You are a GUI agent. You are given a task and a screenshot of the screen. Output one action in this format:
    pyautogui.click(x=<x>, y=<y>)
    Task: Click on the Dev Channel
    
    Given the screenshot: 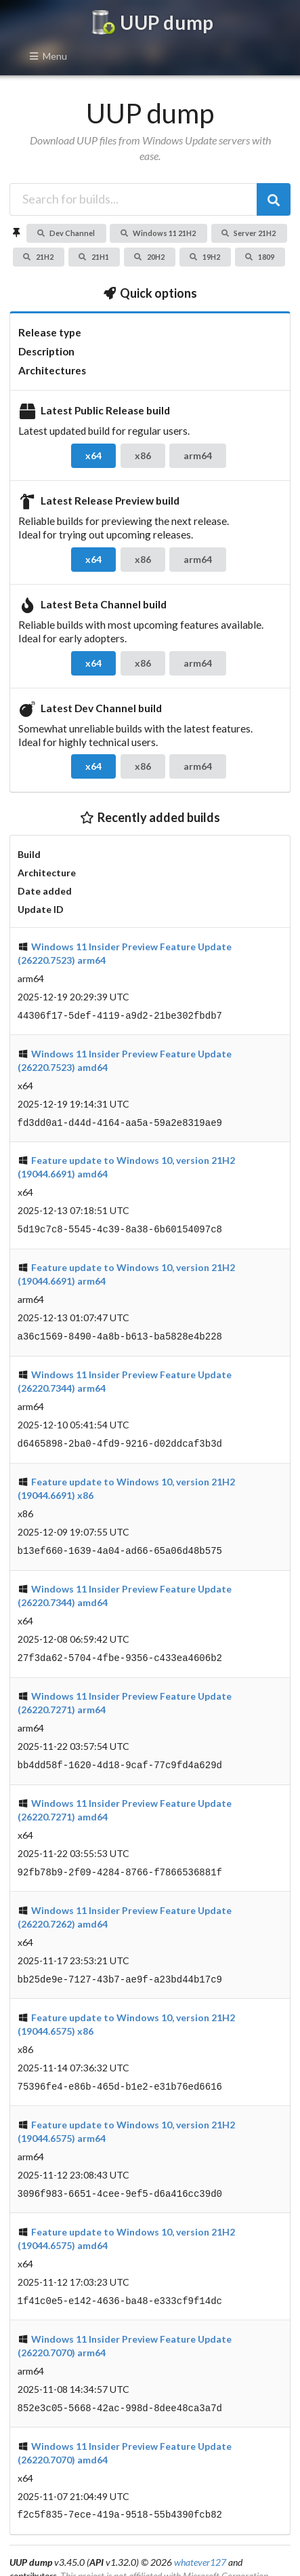 What is the action you would take?
    pyautogui.click(x=66, y=233)
    